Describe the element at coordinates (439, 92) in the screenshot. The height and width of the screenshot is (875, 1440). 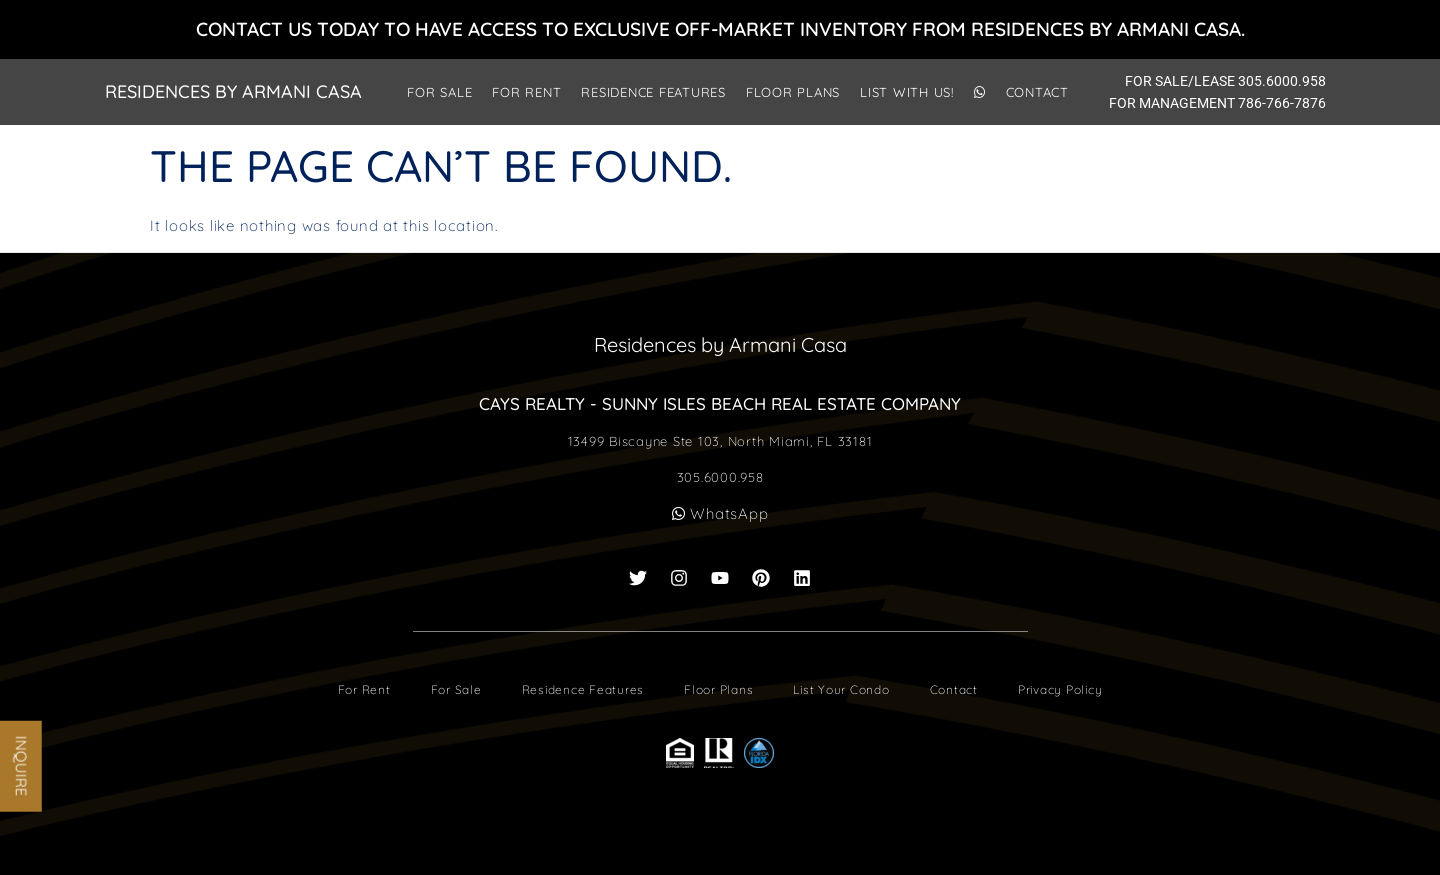
I see `For Sale` at that location.